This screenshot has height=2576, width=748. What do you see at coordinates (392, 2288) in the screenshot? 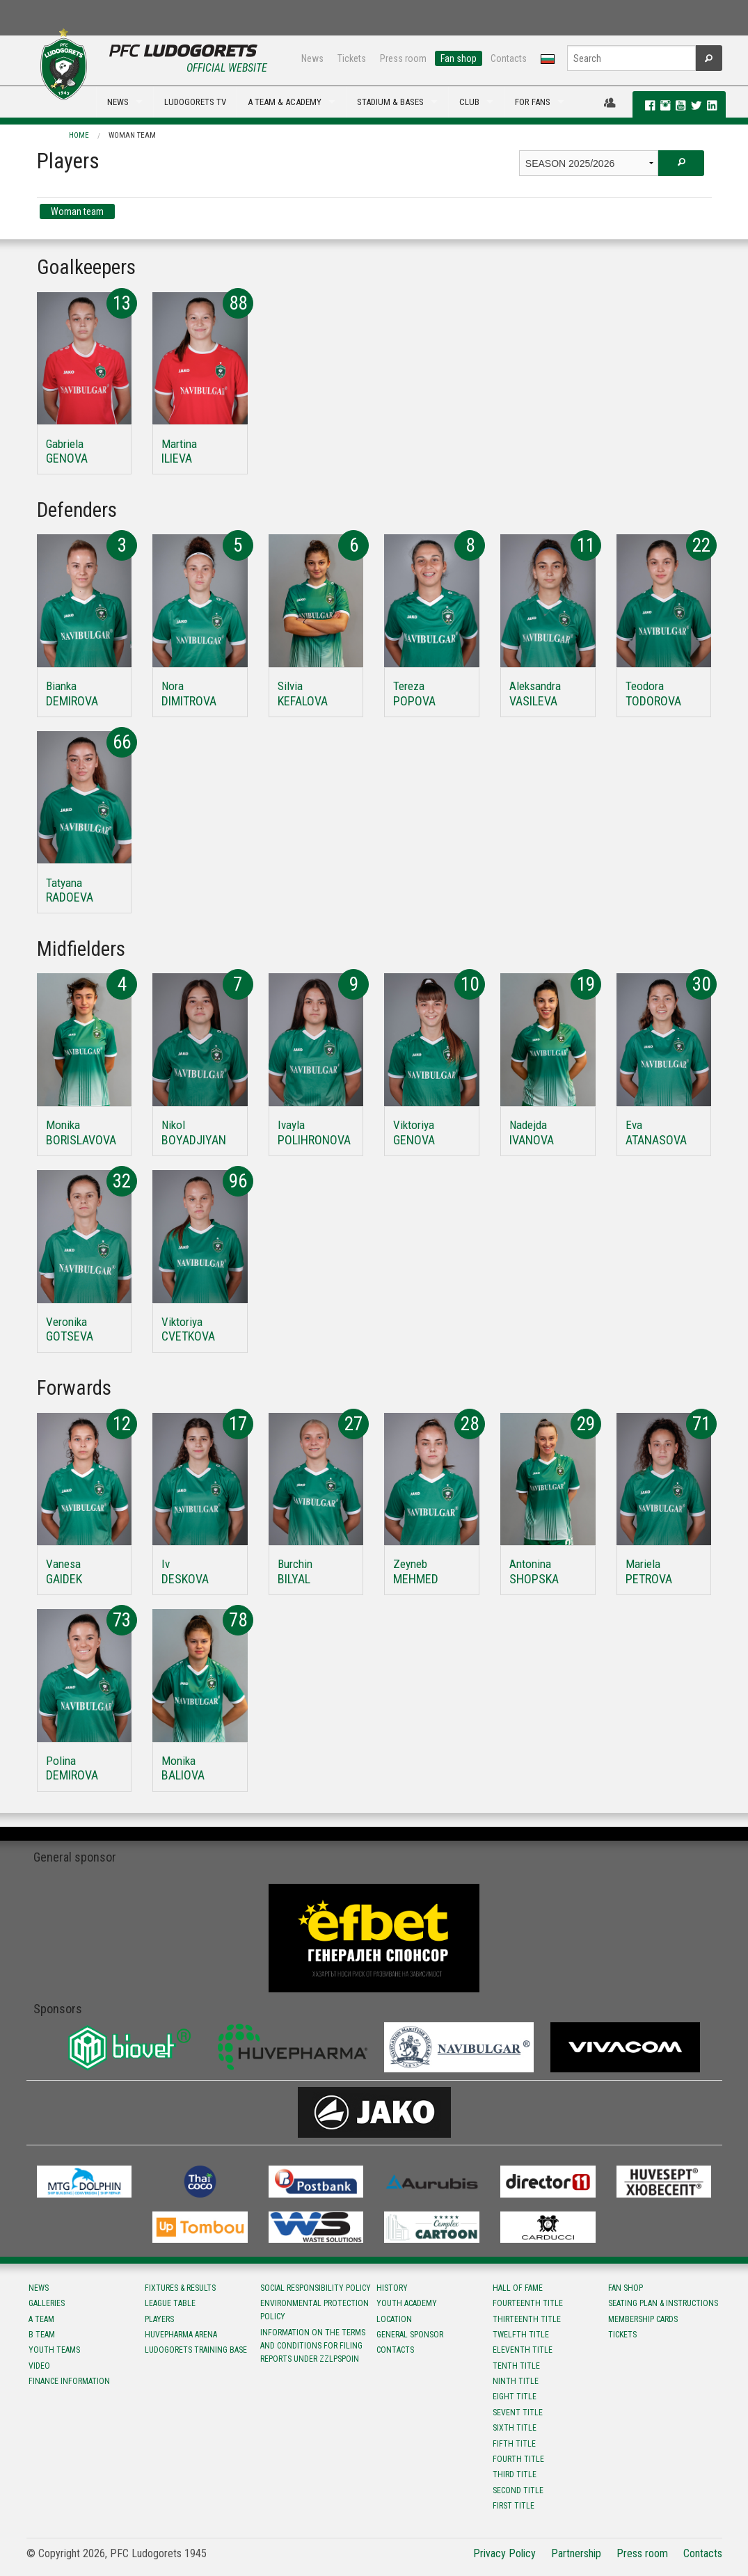
I see `History` at bounding box center [392, 2288].